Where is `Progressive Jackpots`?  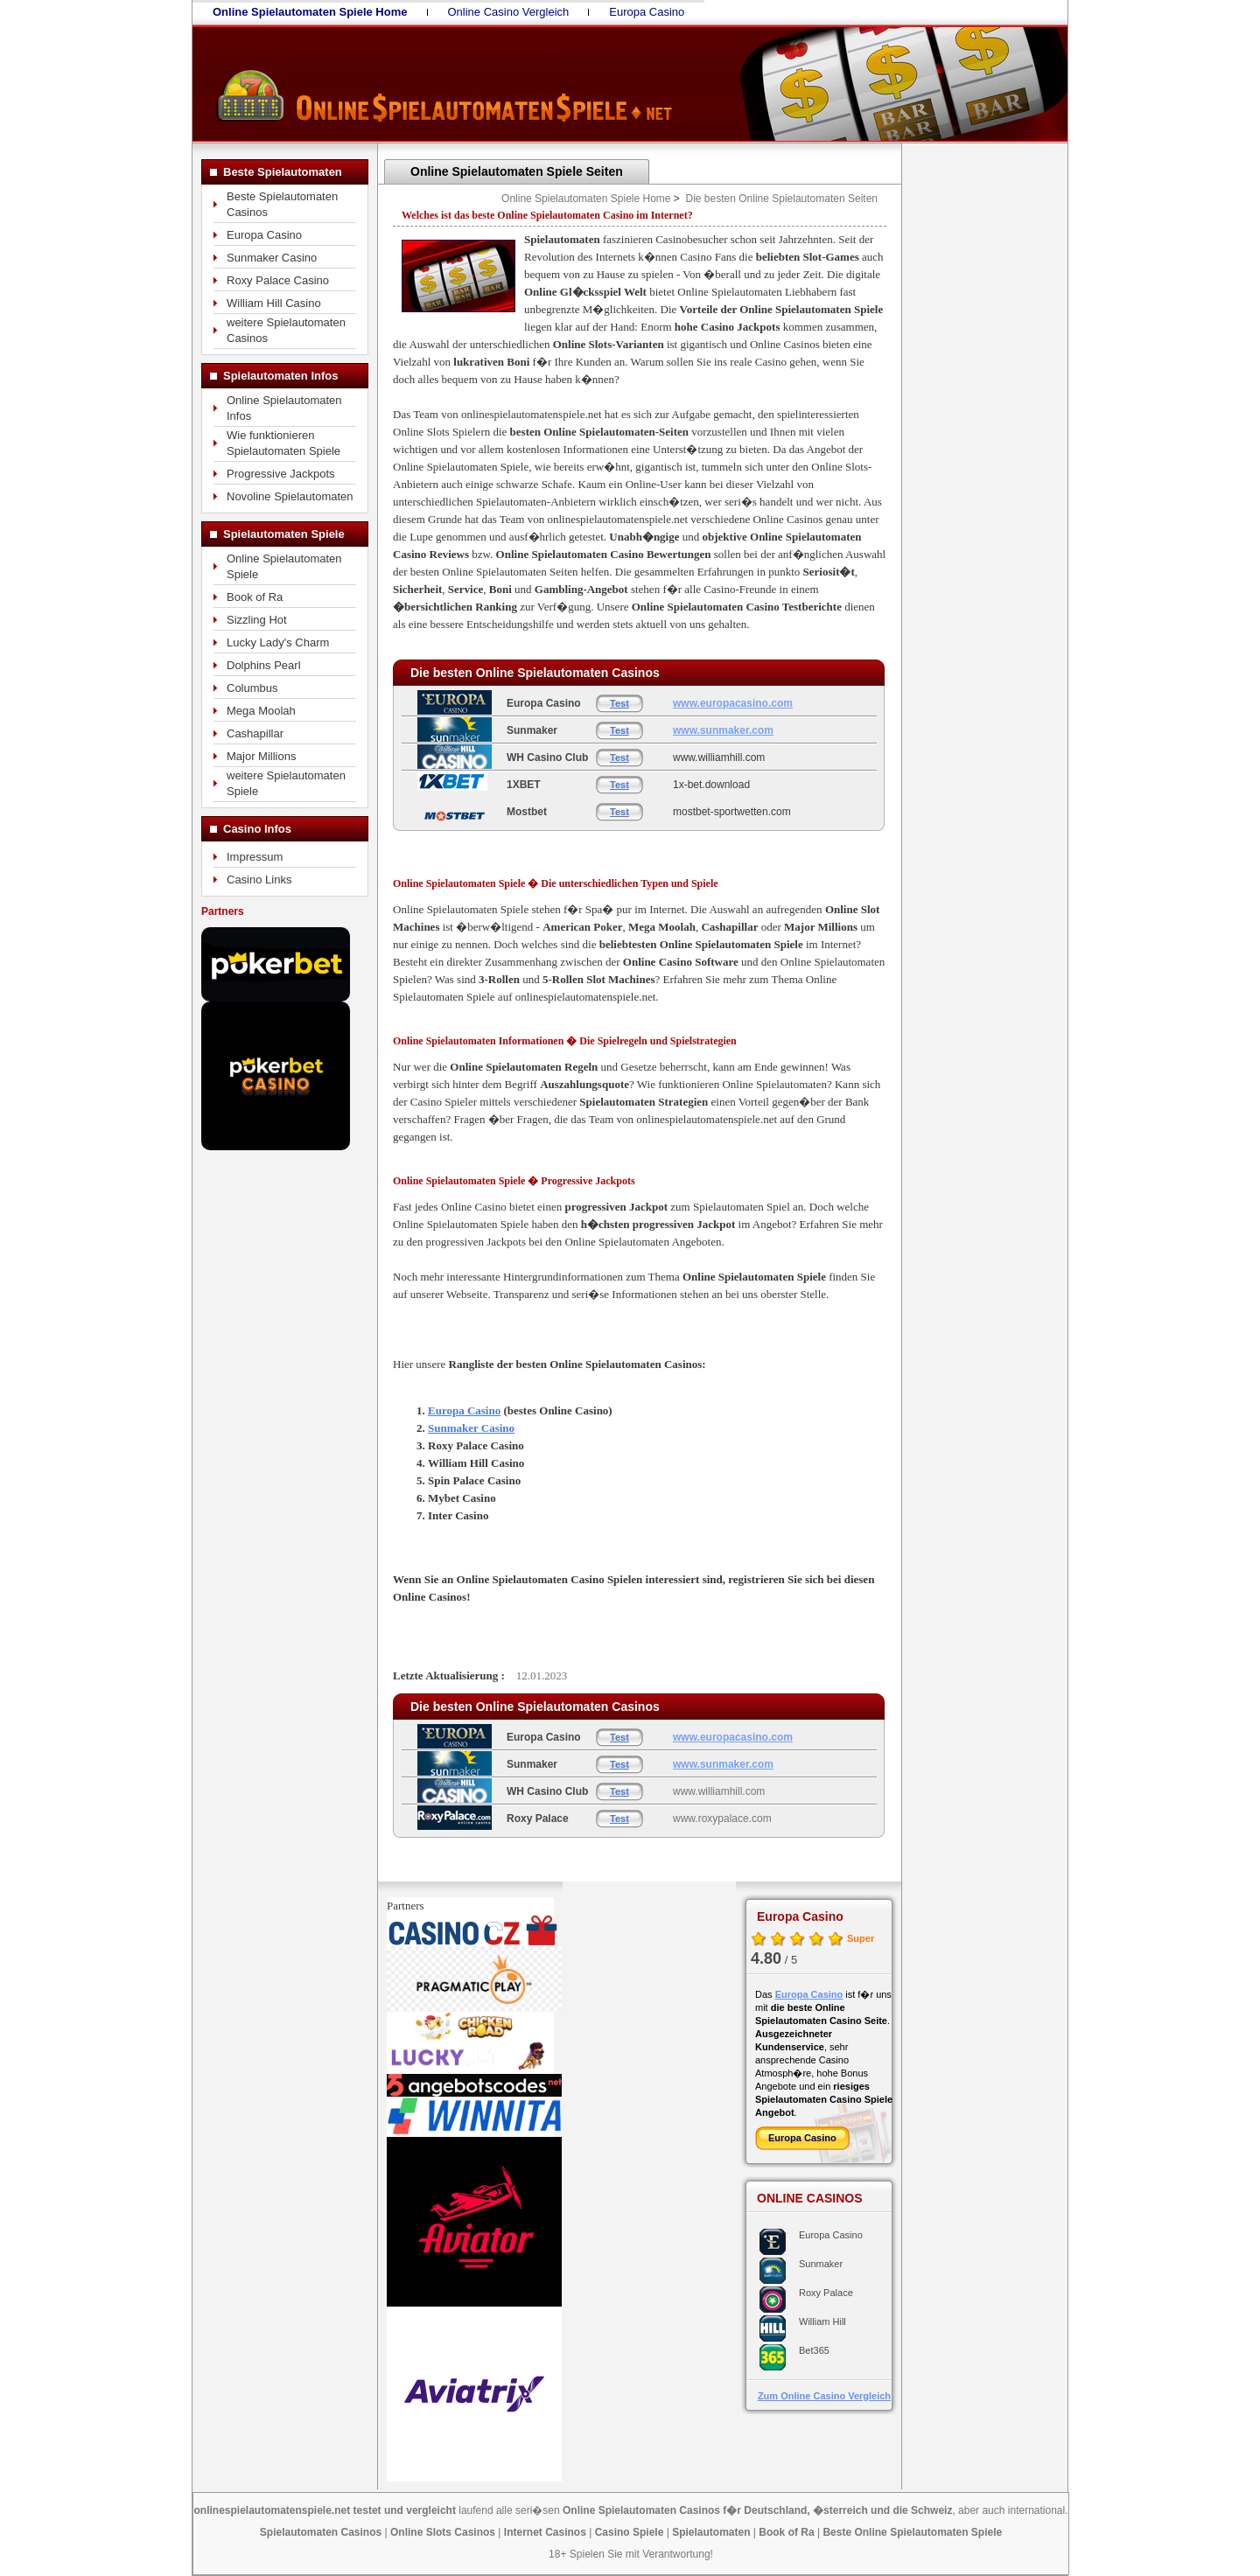
Progressive Jackpots is located at coordinates (281, 473).